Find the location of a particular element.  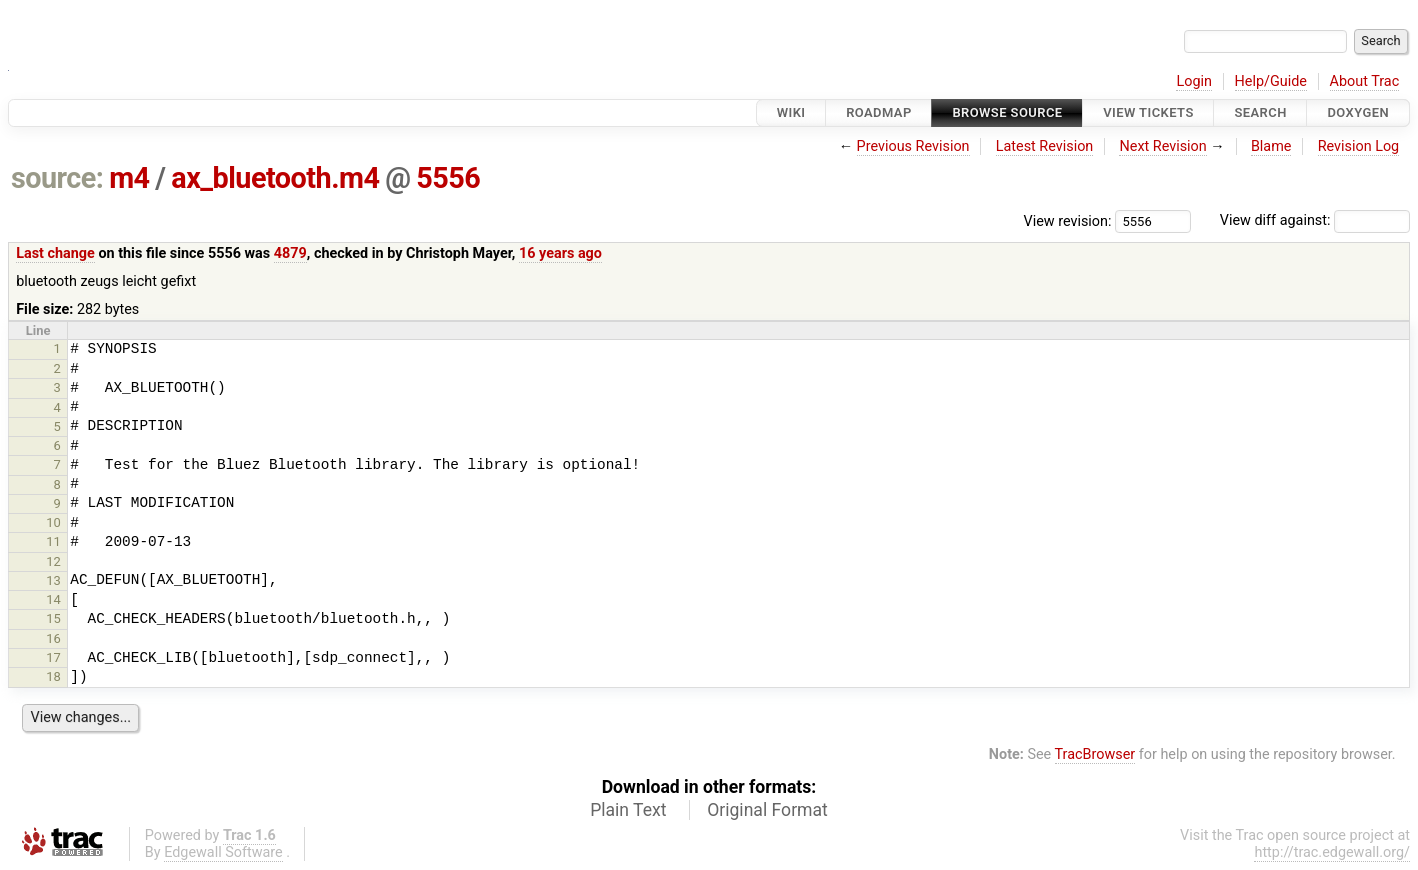

Search is located at coordinates (1260, 112).